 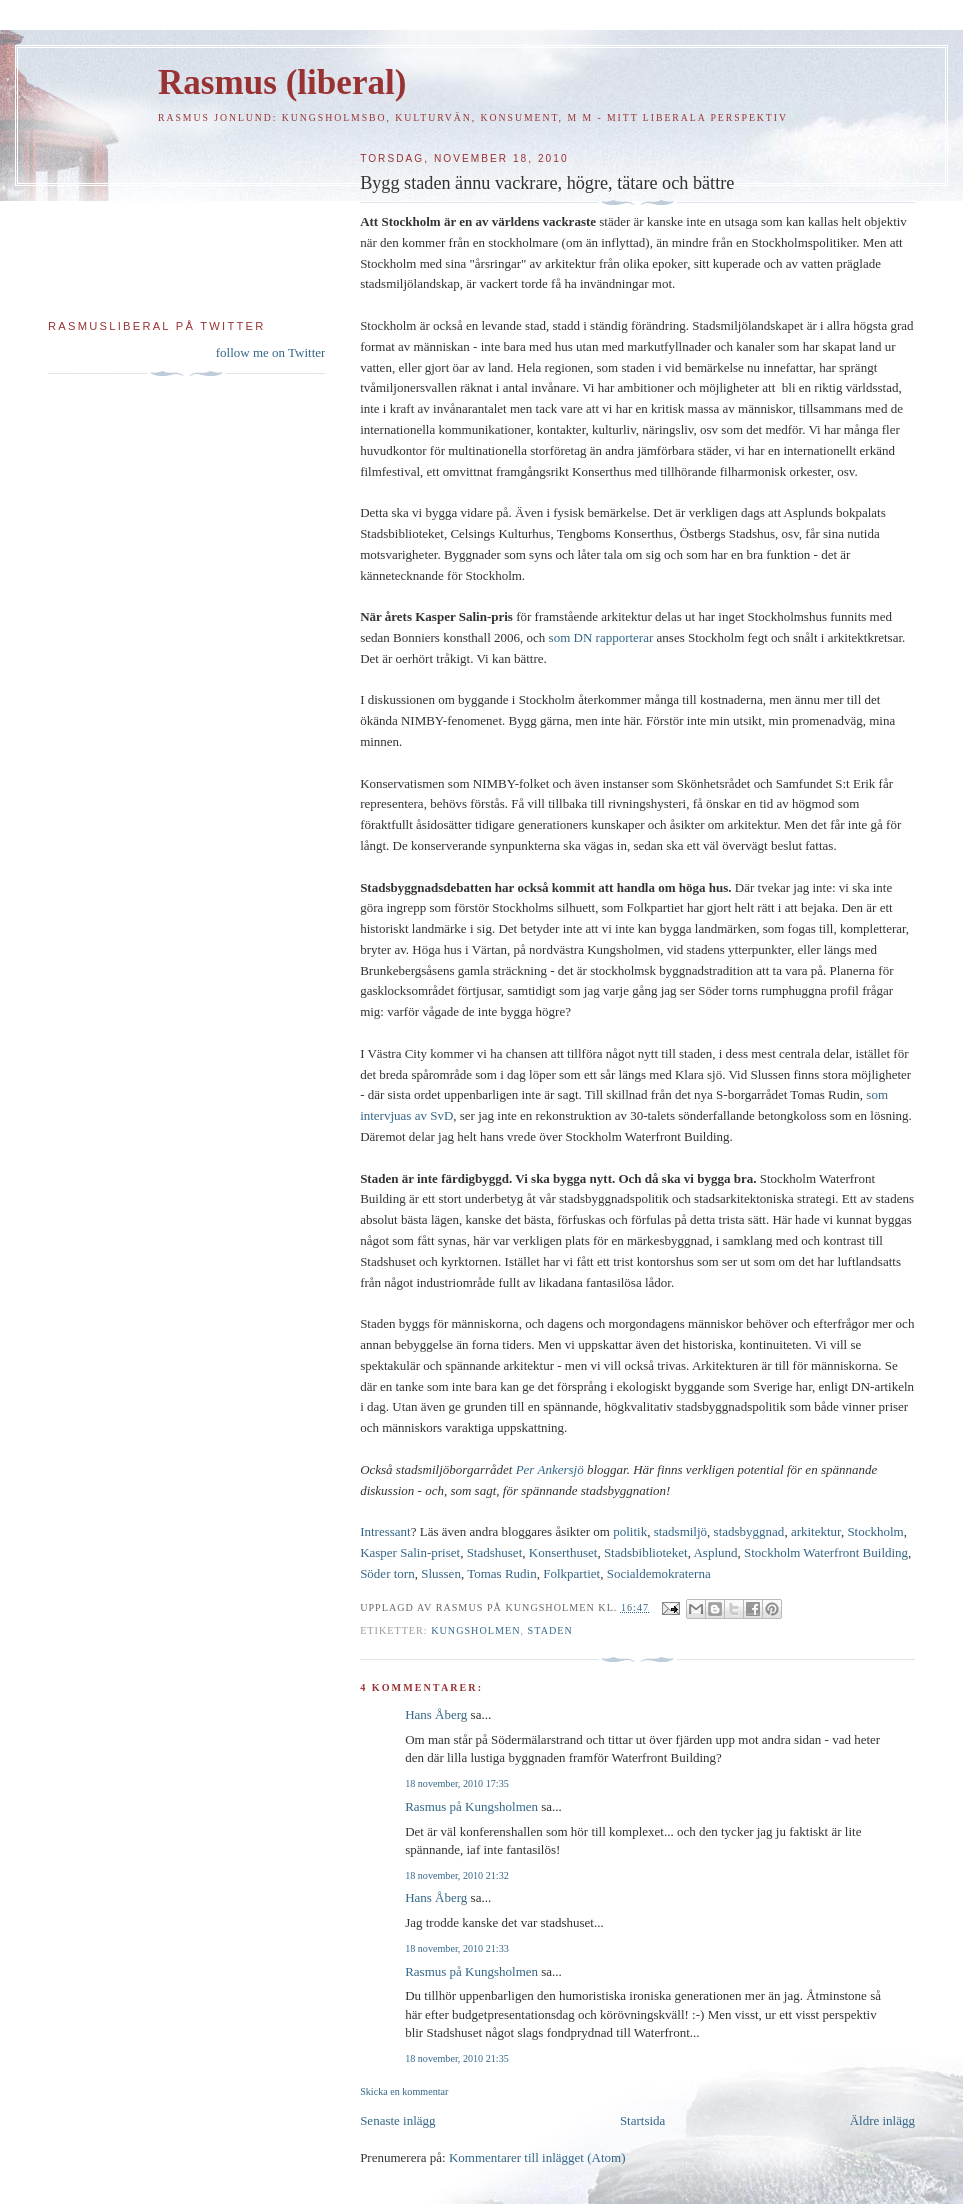 I want to click on Tomas Rudin, so click(x=502, y=1573).